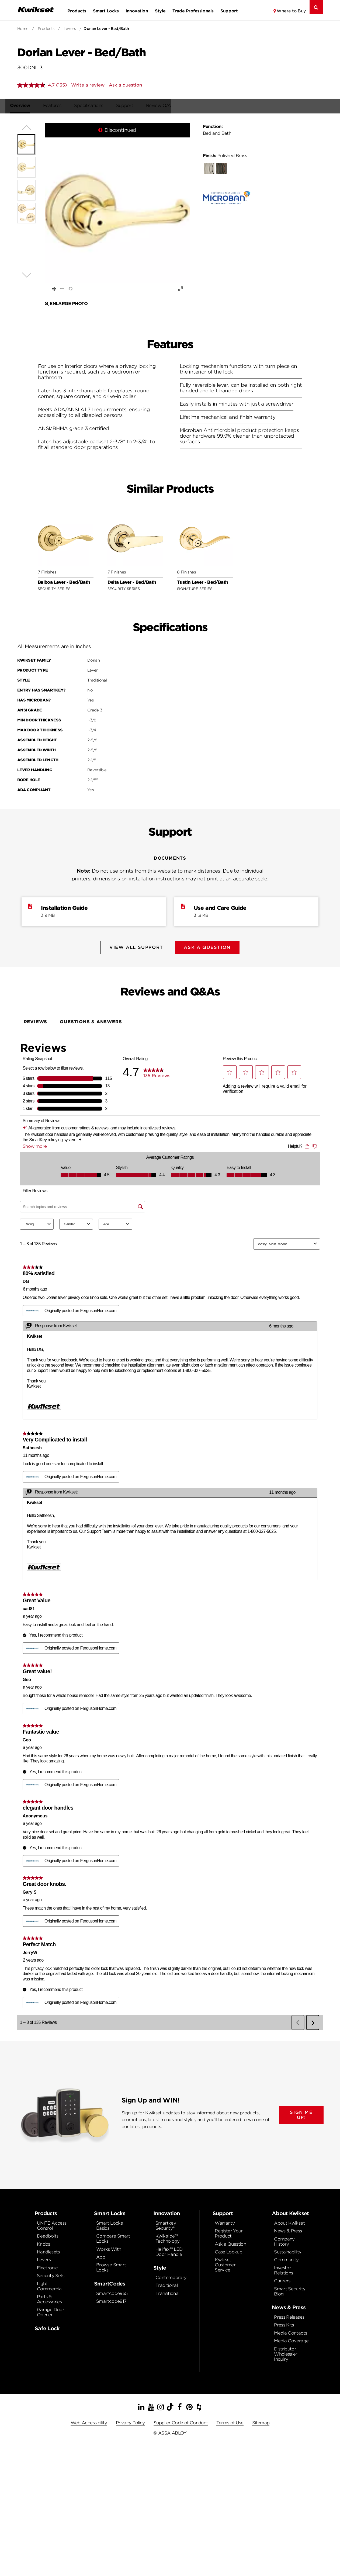  I want to click on Contemporary, so click(170, 2274).